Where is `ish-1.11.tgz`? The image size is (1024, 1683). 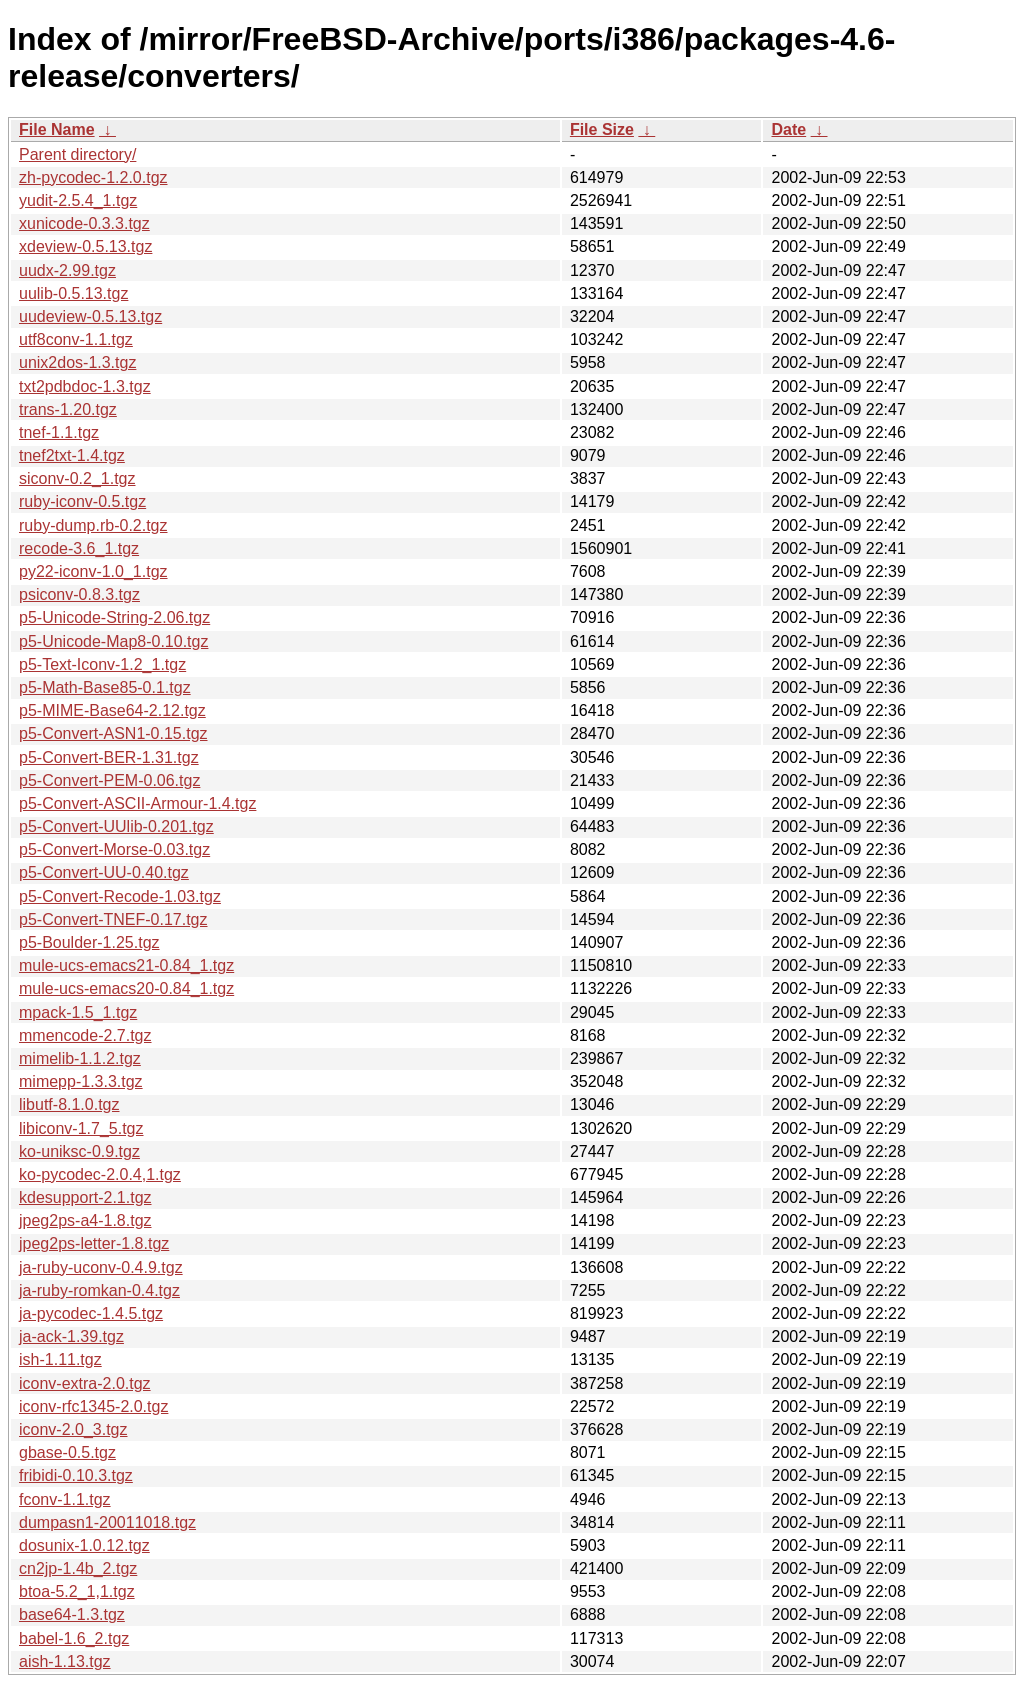 ish-1.11.tgz is located at coordinates (60, 1359).